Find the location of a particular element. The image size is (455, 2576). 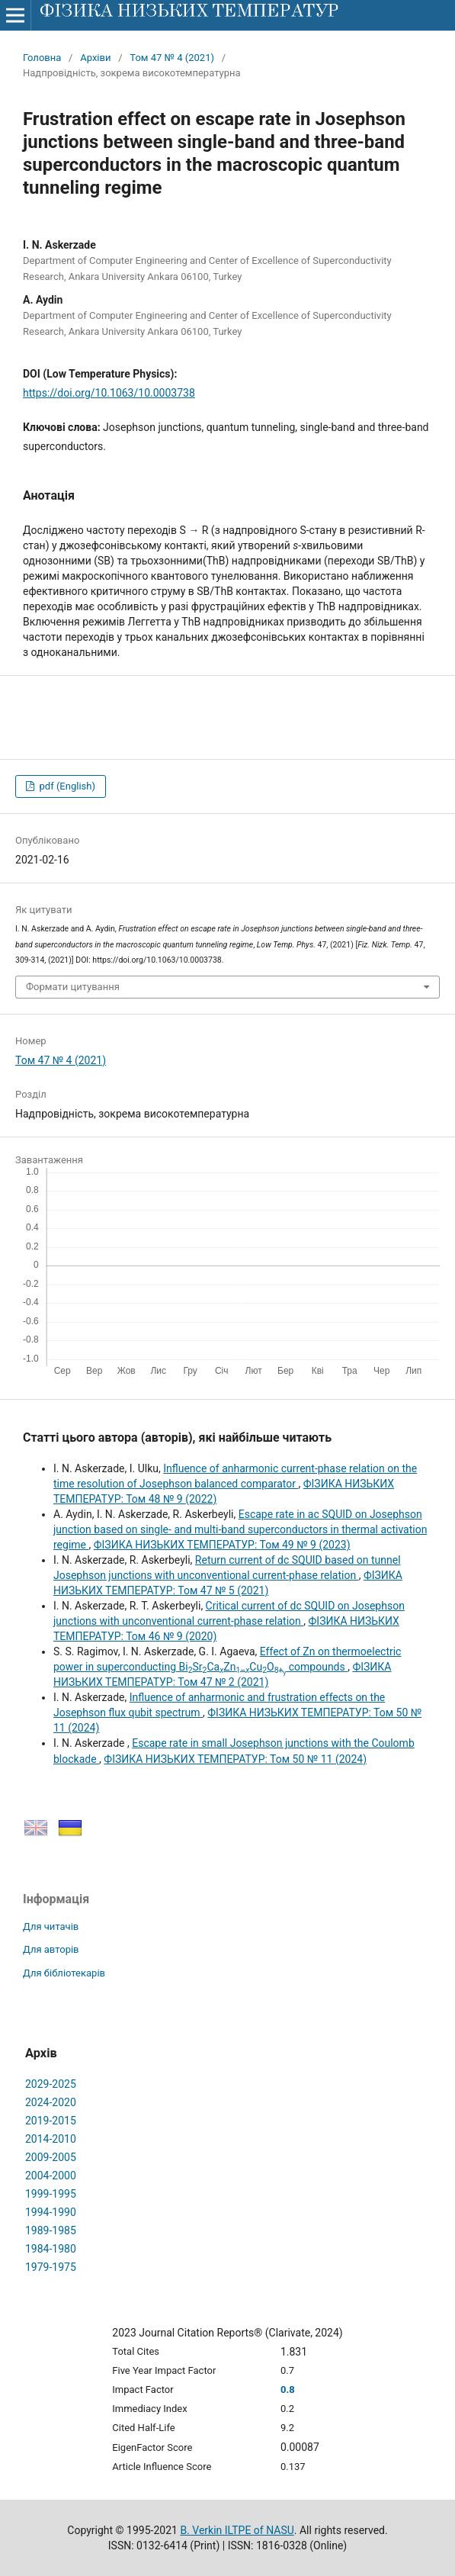

Архіви is located at coordinates (95, 57).